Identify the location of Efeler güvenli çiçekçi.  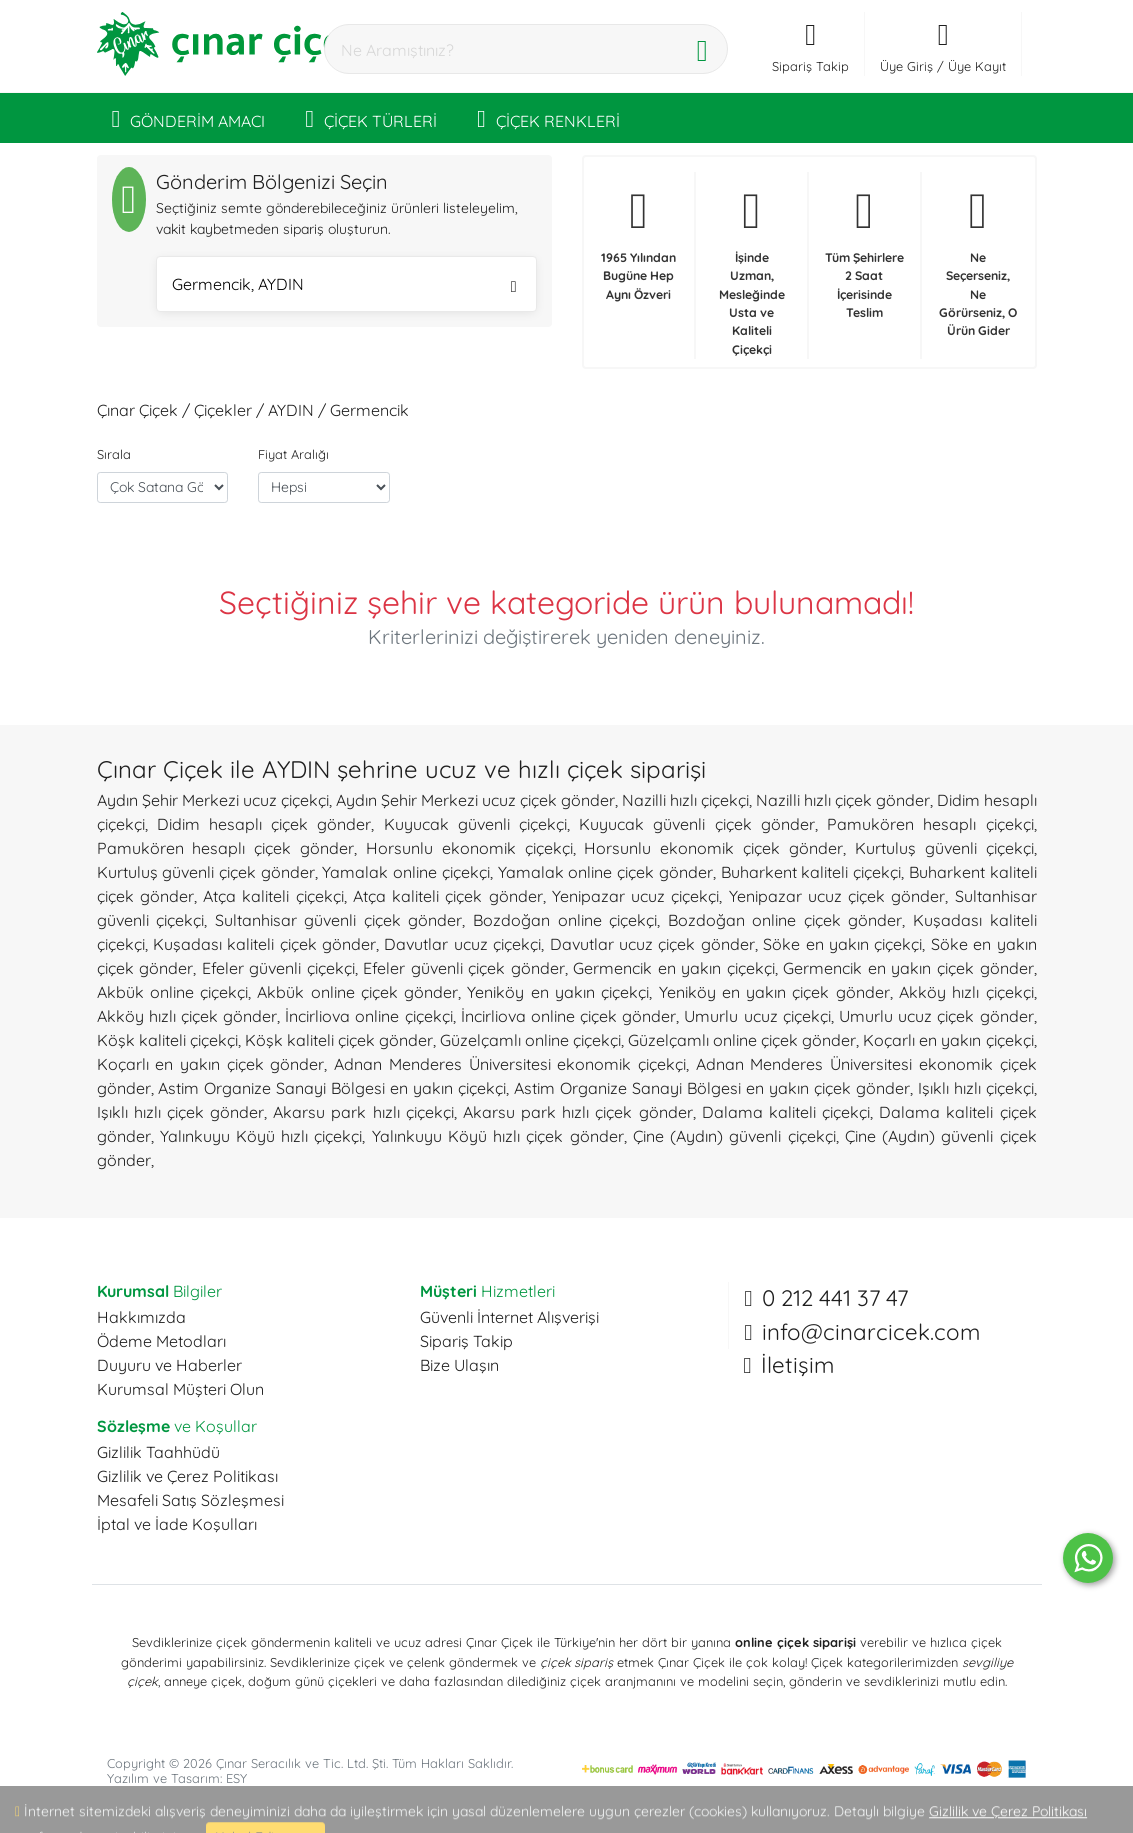
(278, 968).